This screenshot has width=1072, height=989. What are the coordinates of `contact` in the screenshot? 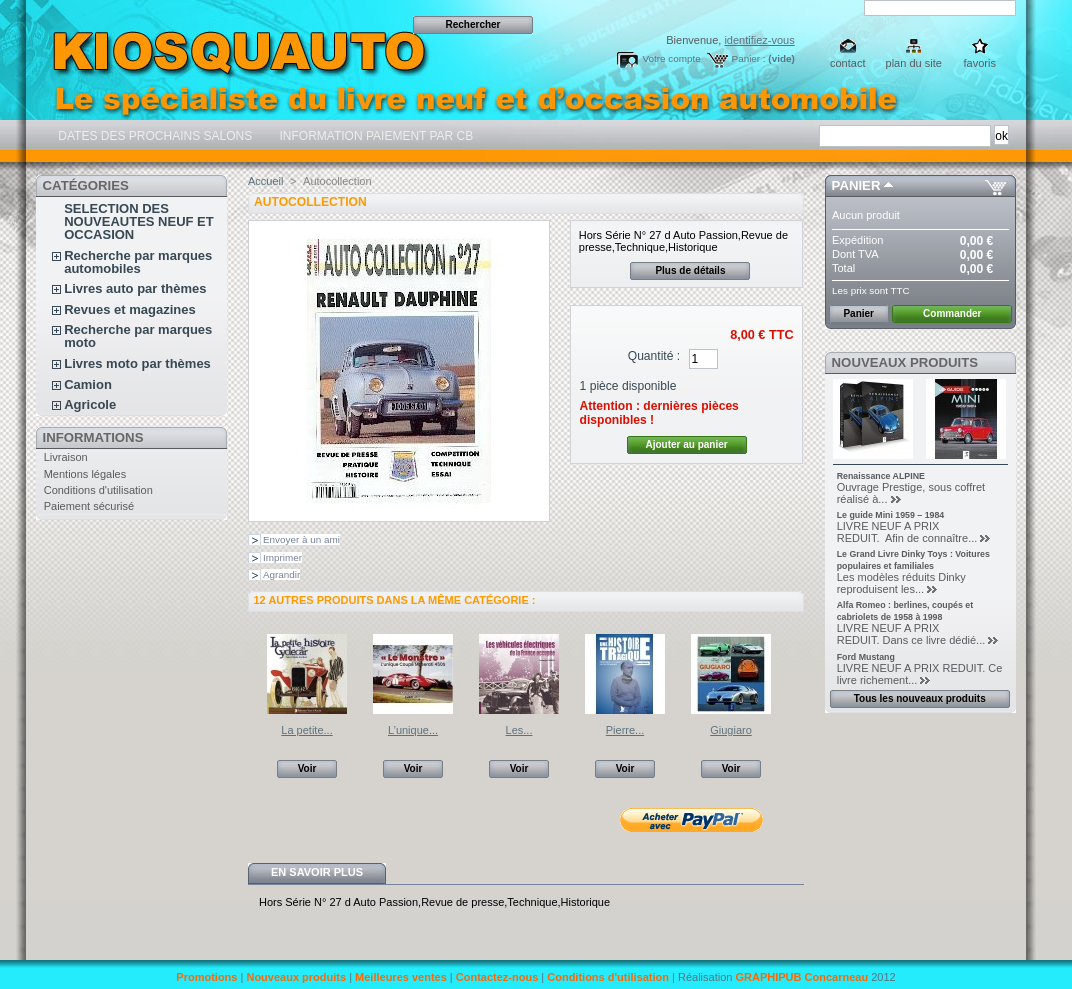 It's located at (847, 63).